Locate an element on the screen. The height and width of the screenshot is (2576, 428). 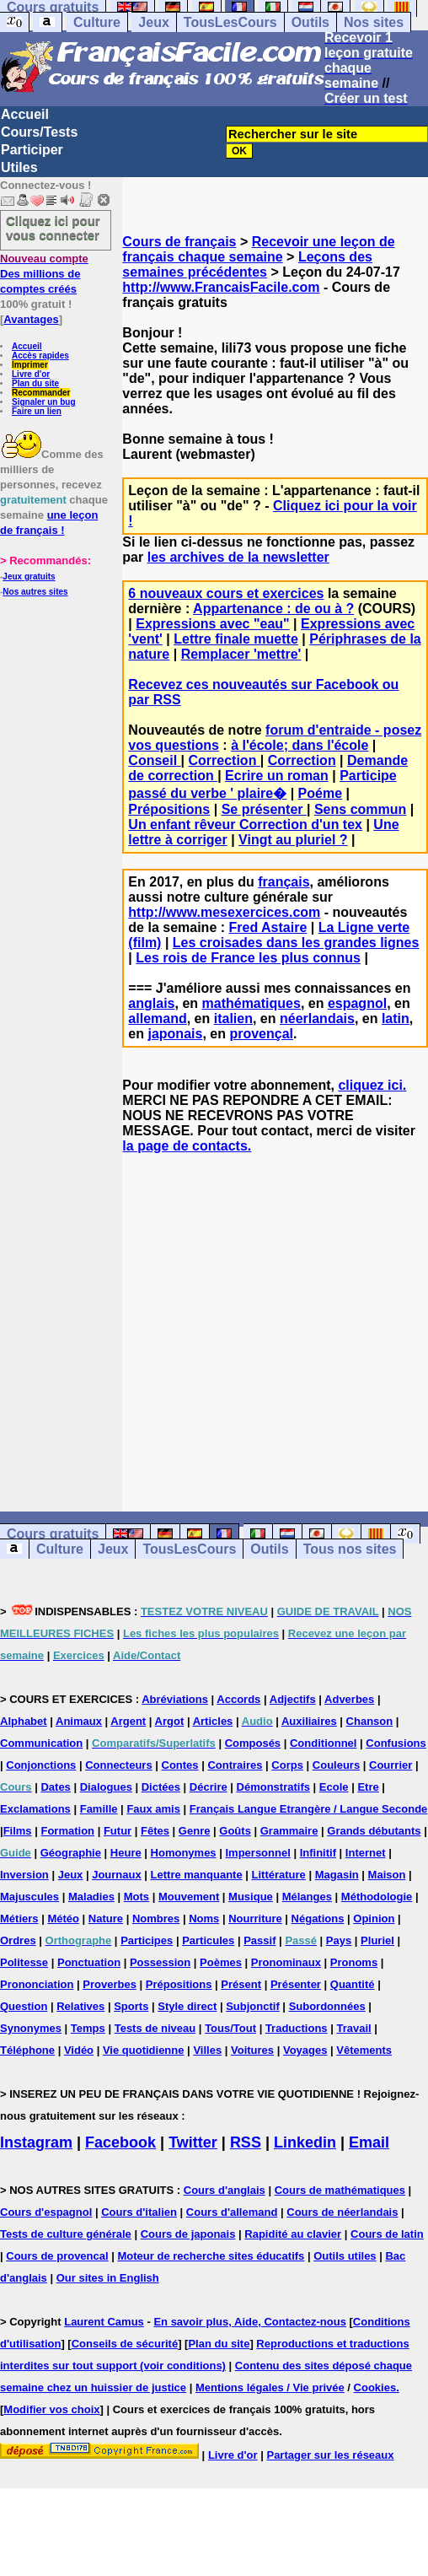
Prépositions is located at coordinates (169, 809).